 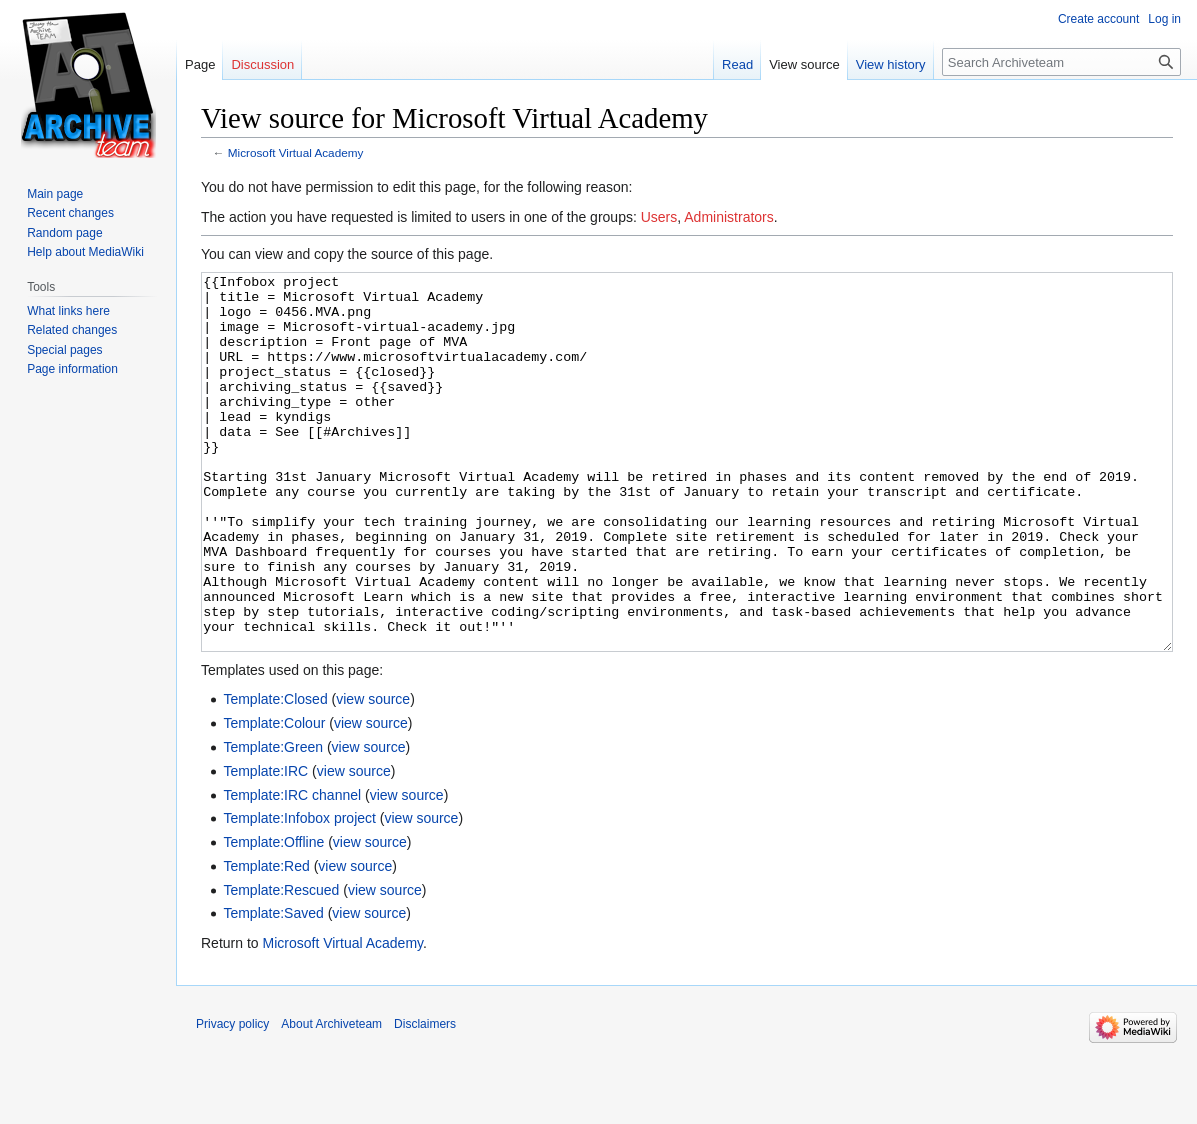 I want to click on About Archiveteam, so click(x=331, y=1099).